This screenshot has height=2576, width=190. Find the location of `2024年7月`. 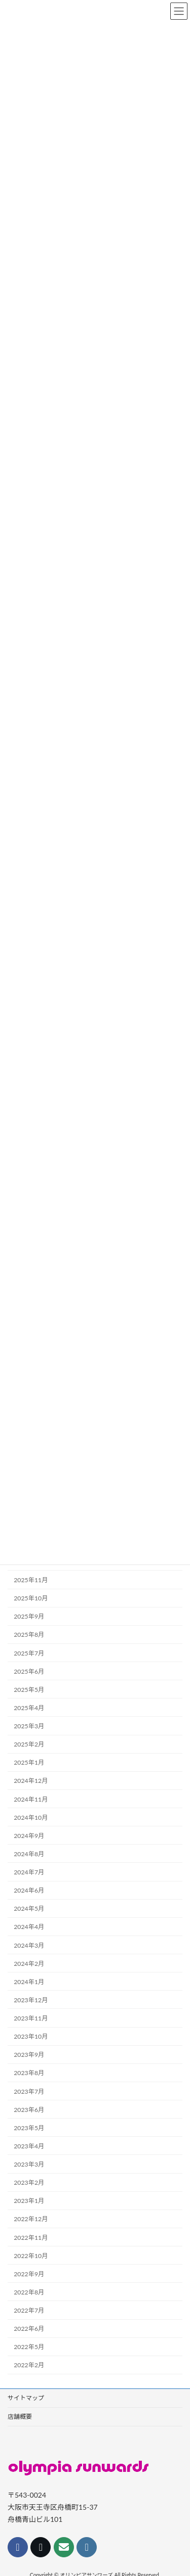

2024年7月 is located at coordinates (29, 1872).